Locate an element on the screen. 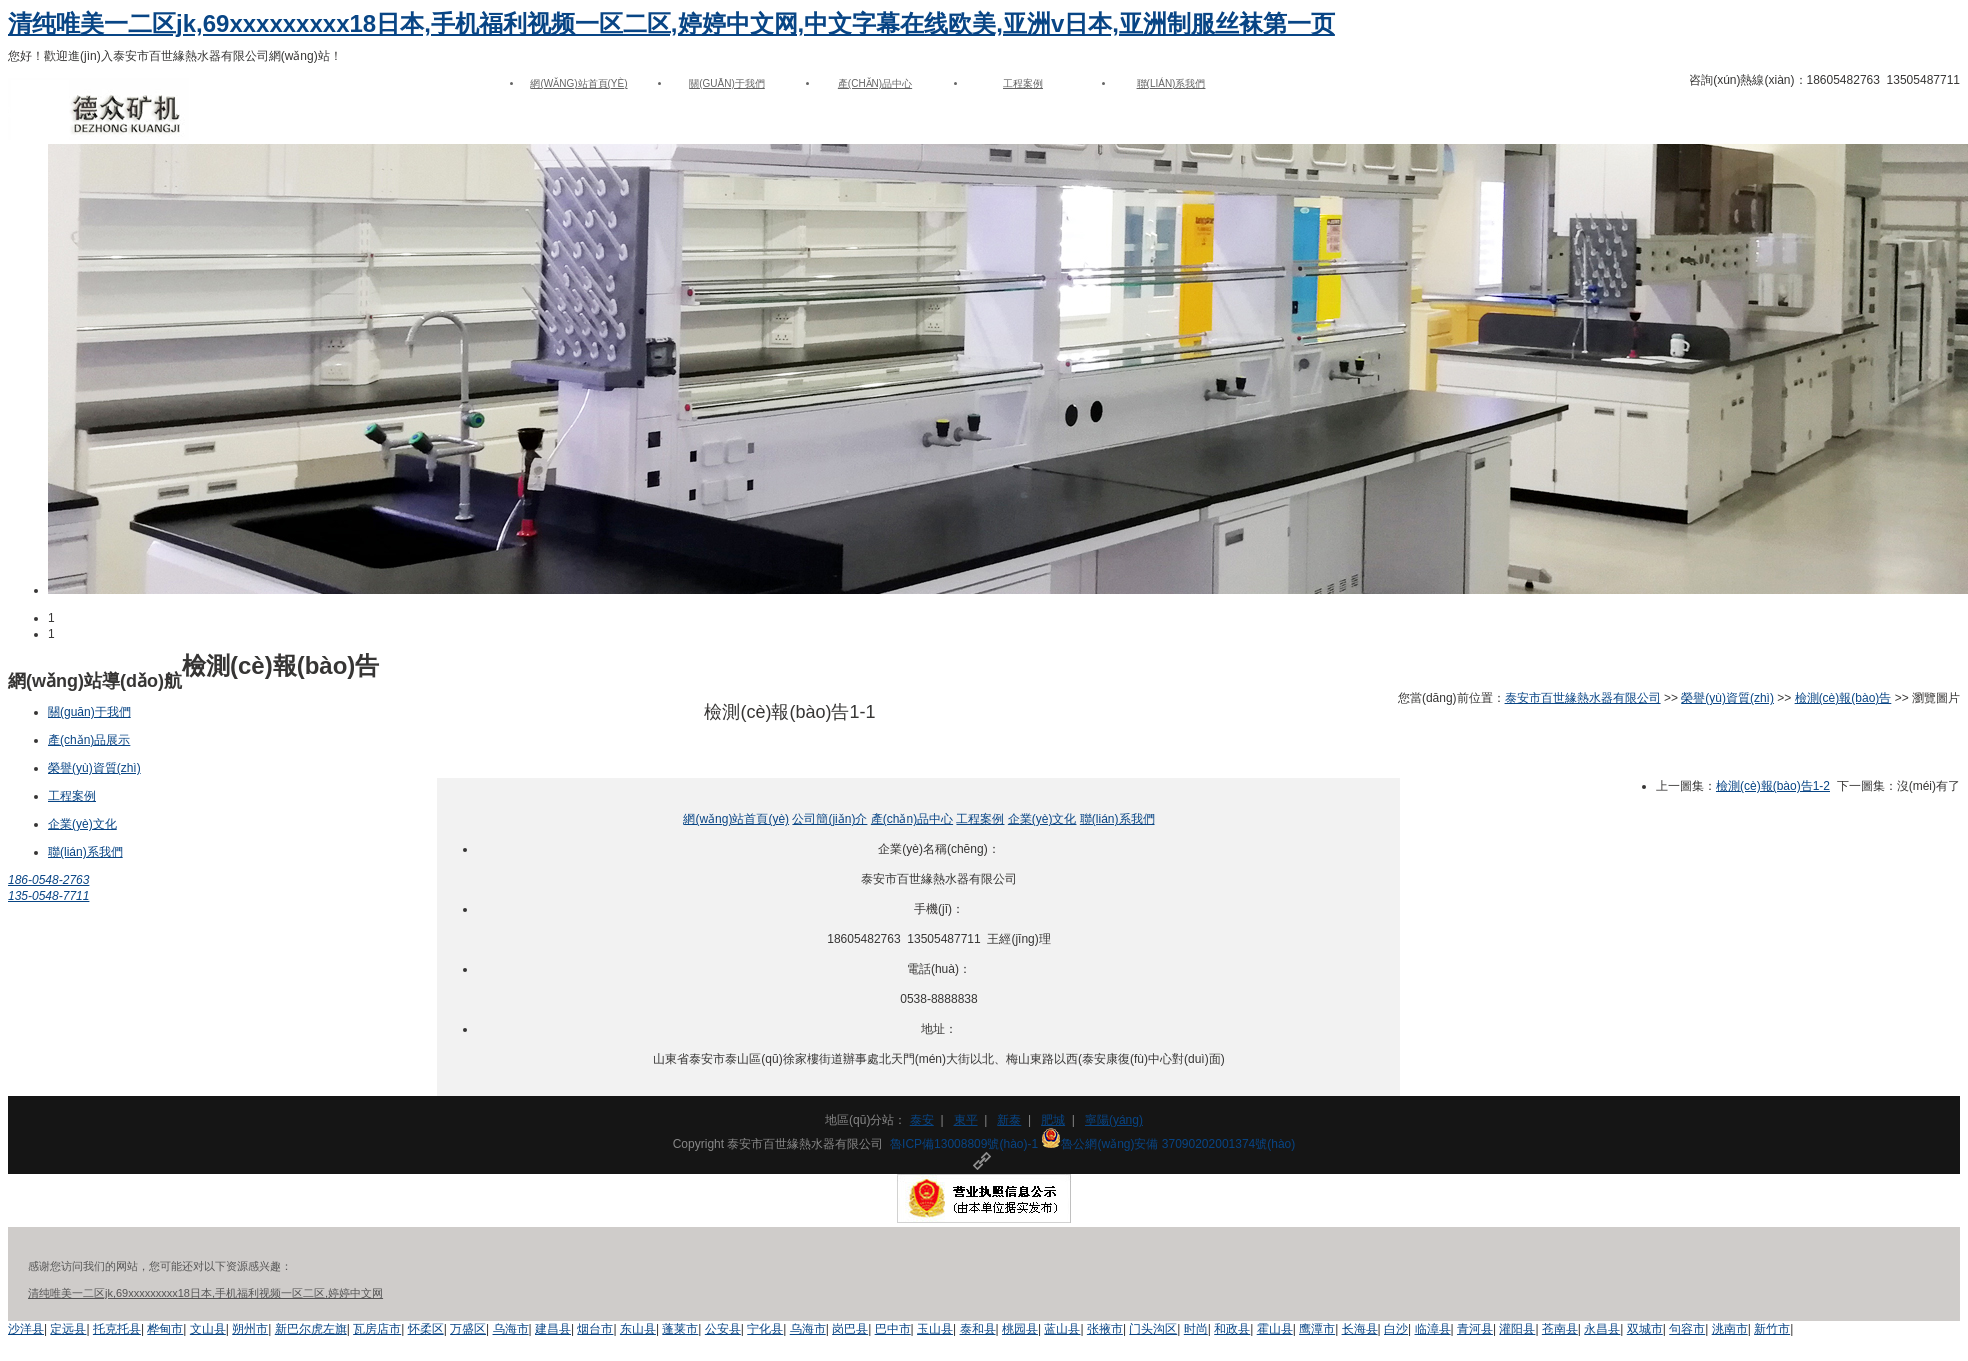 This screenshot has width=1968, height=1361. 乌海市 is located at coordinates (511, 1329).